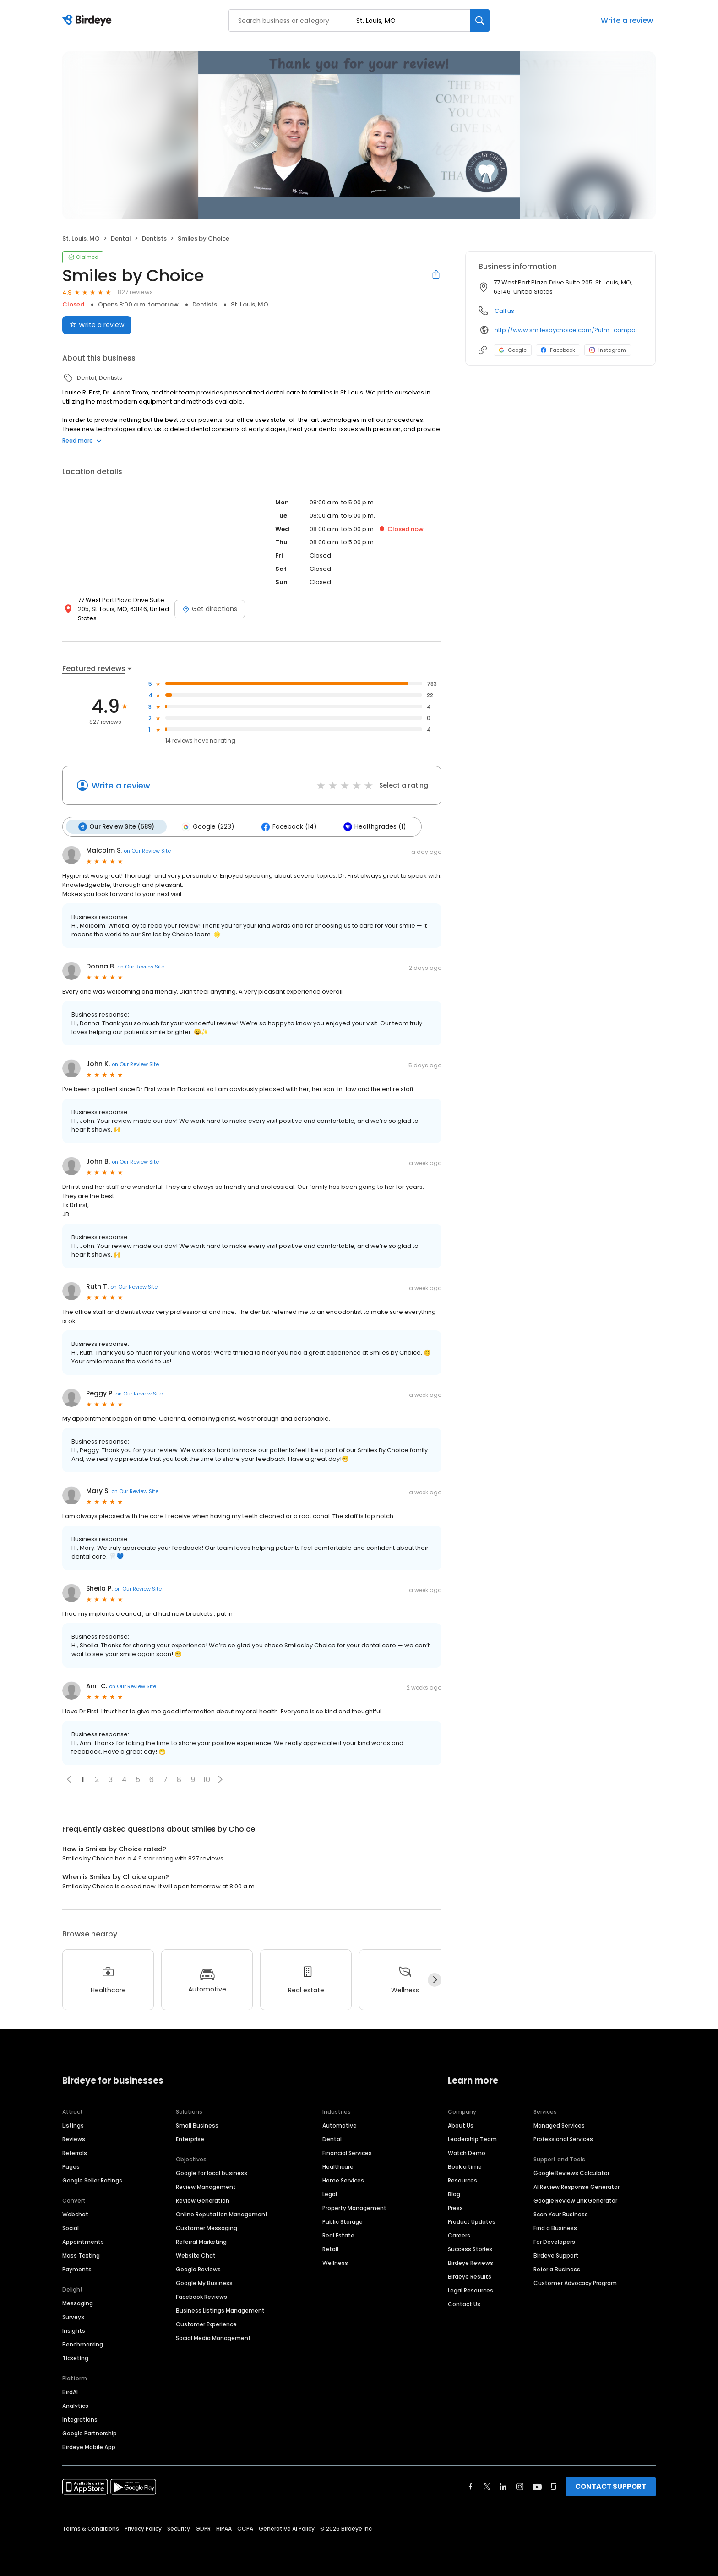  I want to click on Contact Us, so click(464, 2303).